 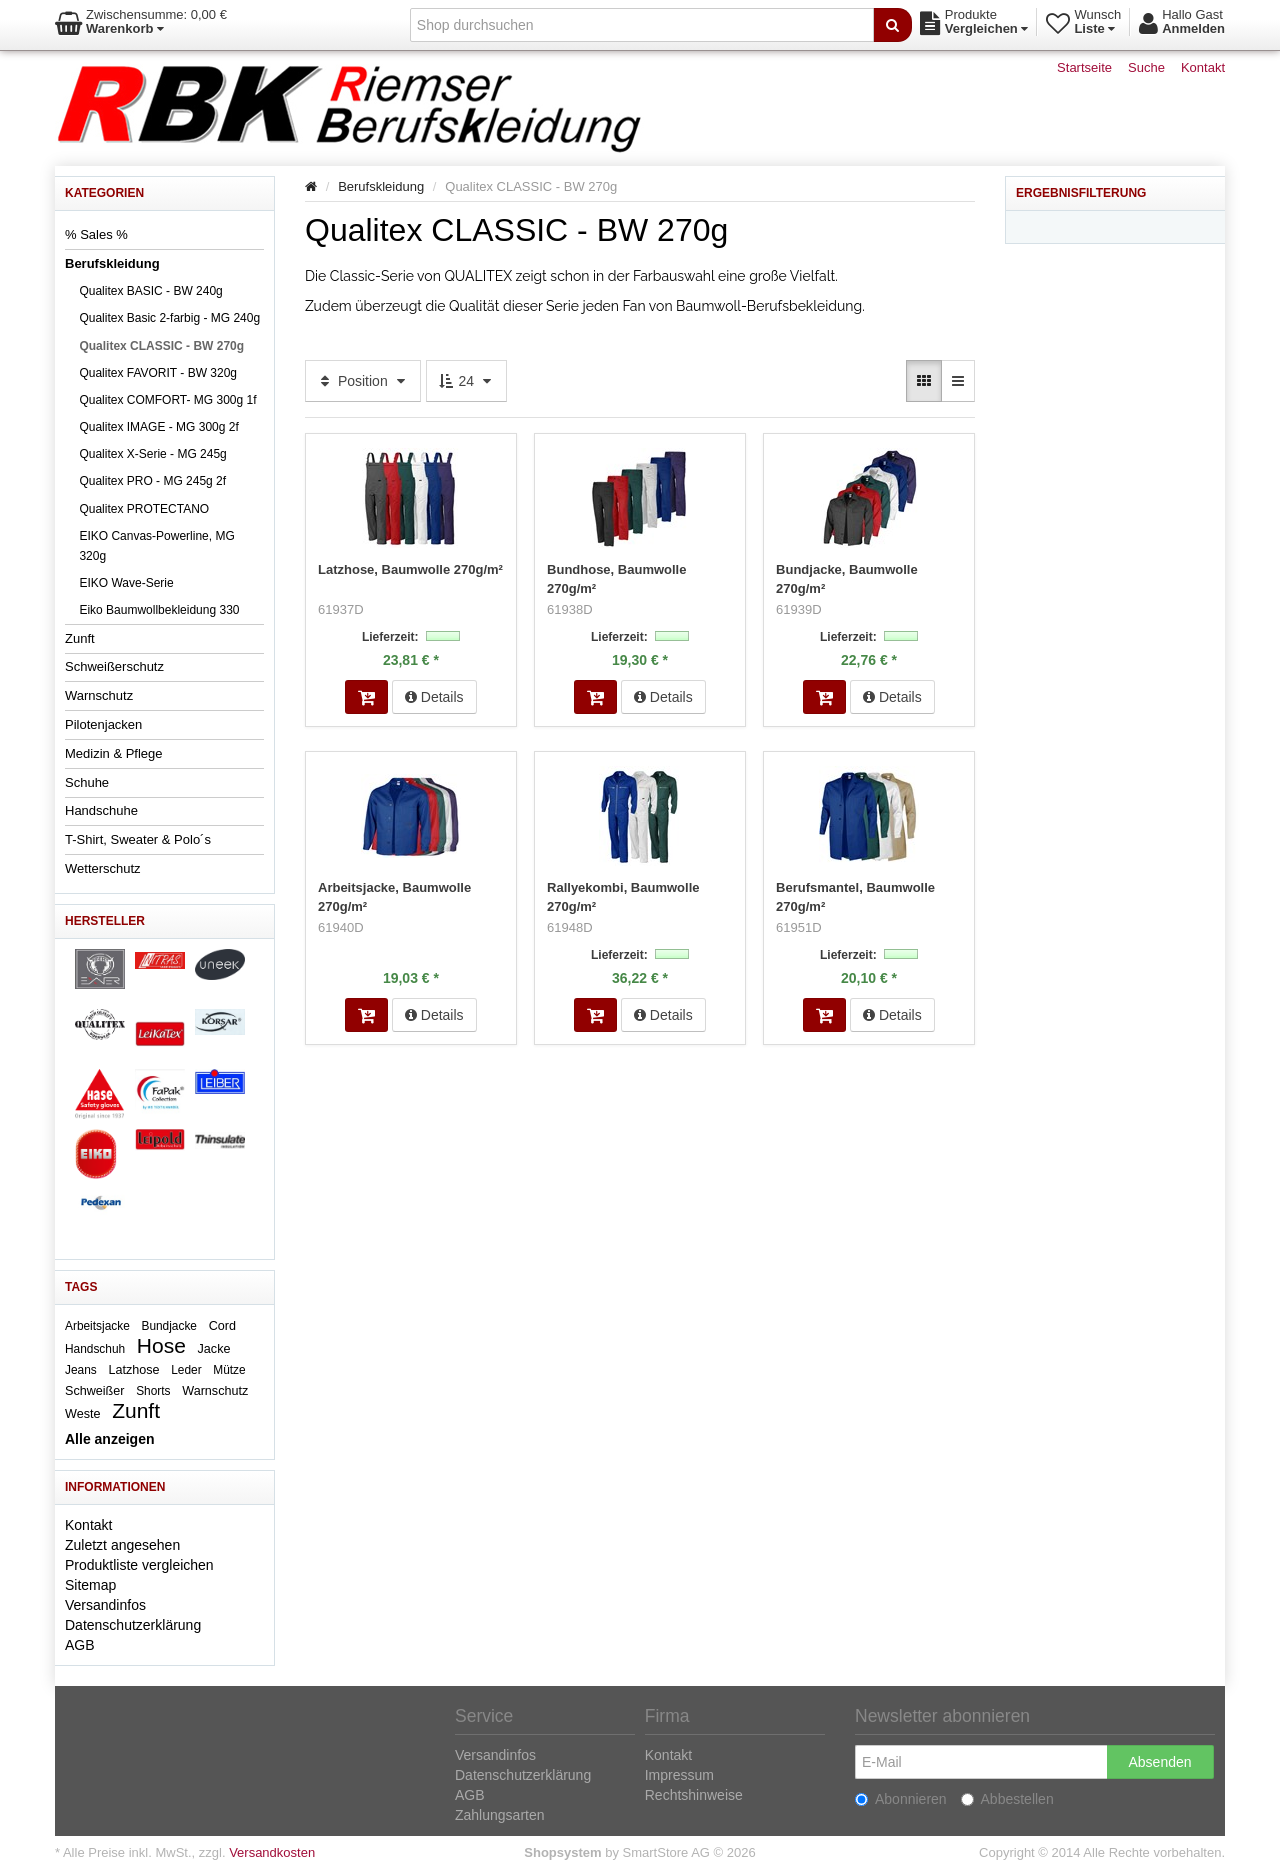 I want to click on Alle anzeigen, so click(x=109, y=1439).